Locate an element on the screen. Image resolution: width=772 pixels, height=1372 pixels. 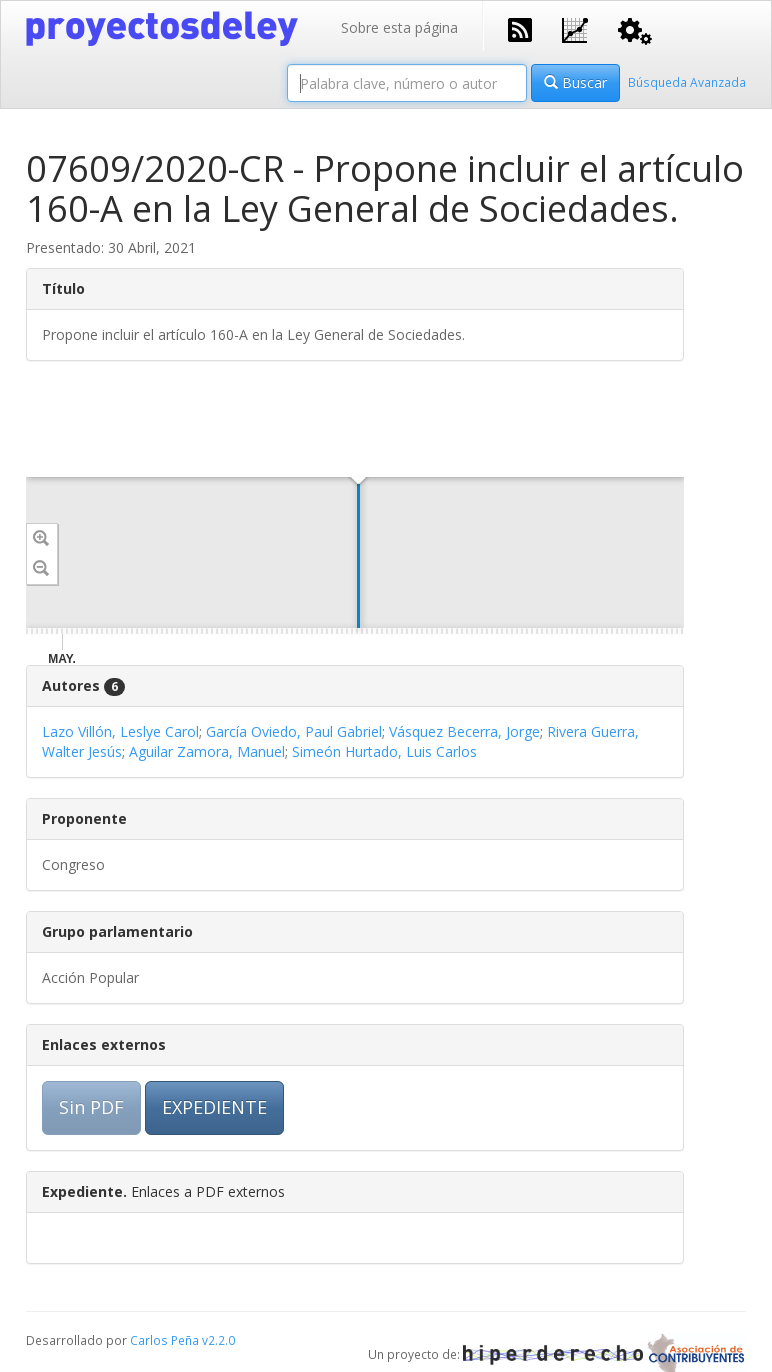
Carlos Peña is located at coordinates (164, 1340).